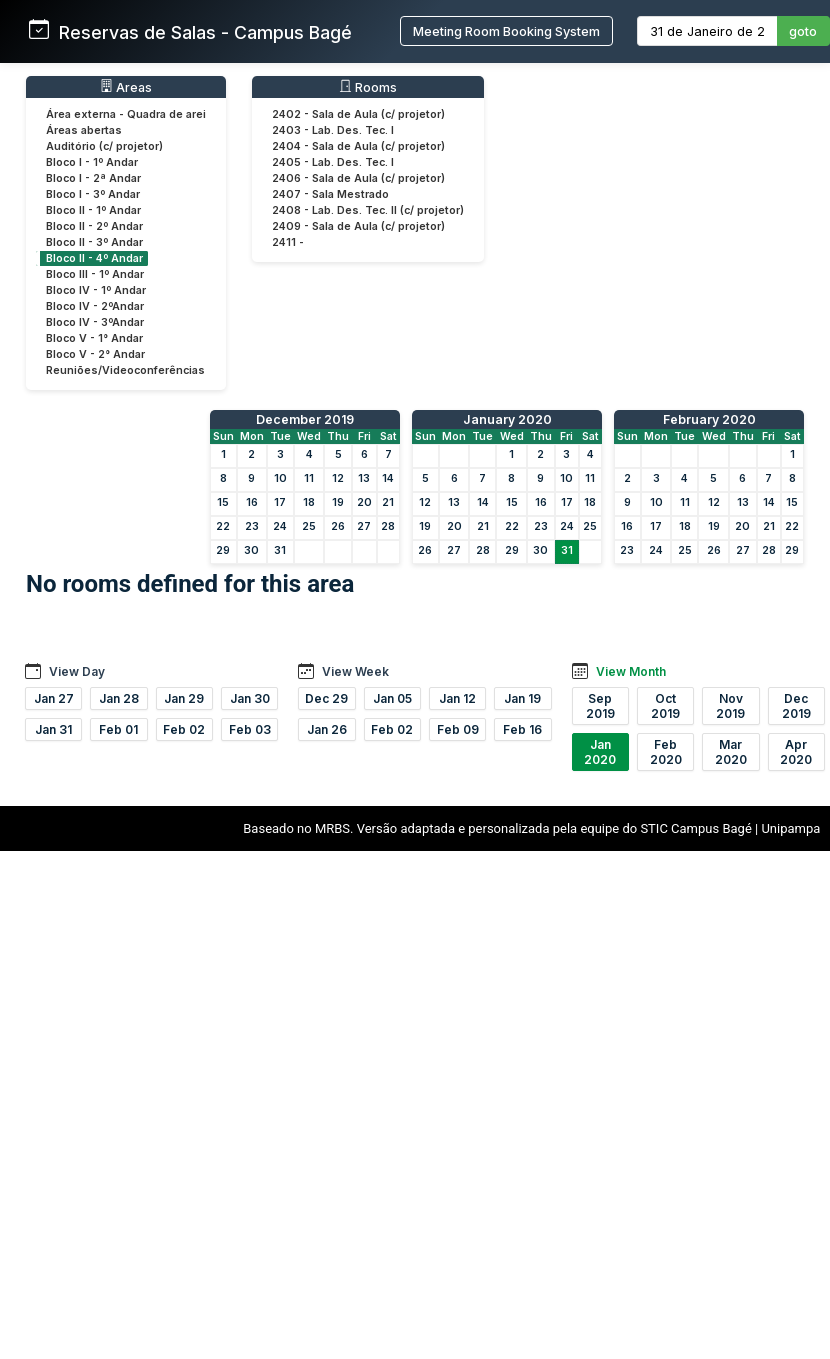 Image resolution: width=830 pixels, height=1359 pixels. Describe the element at coordinates (119, 698) in the screenshot. I see `Jan 28` at that location.